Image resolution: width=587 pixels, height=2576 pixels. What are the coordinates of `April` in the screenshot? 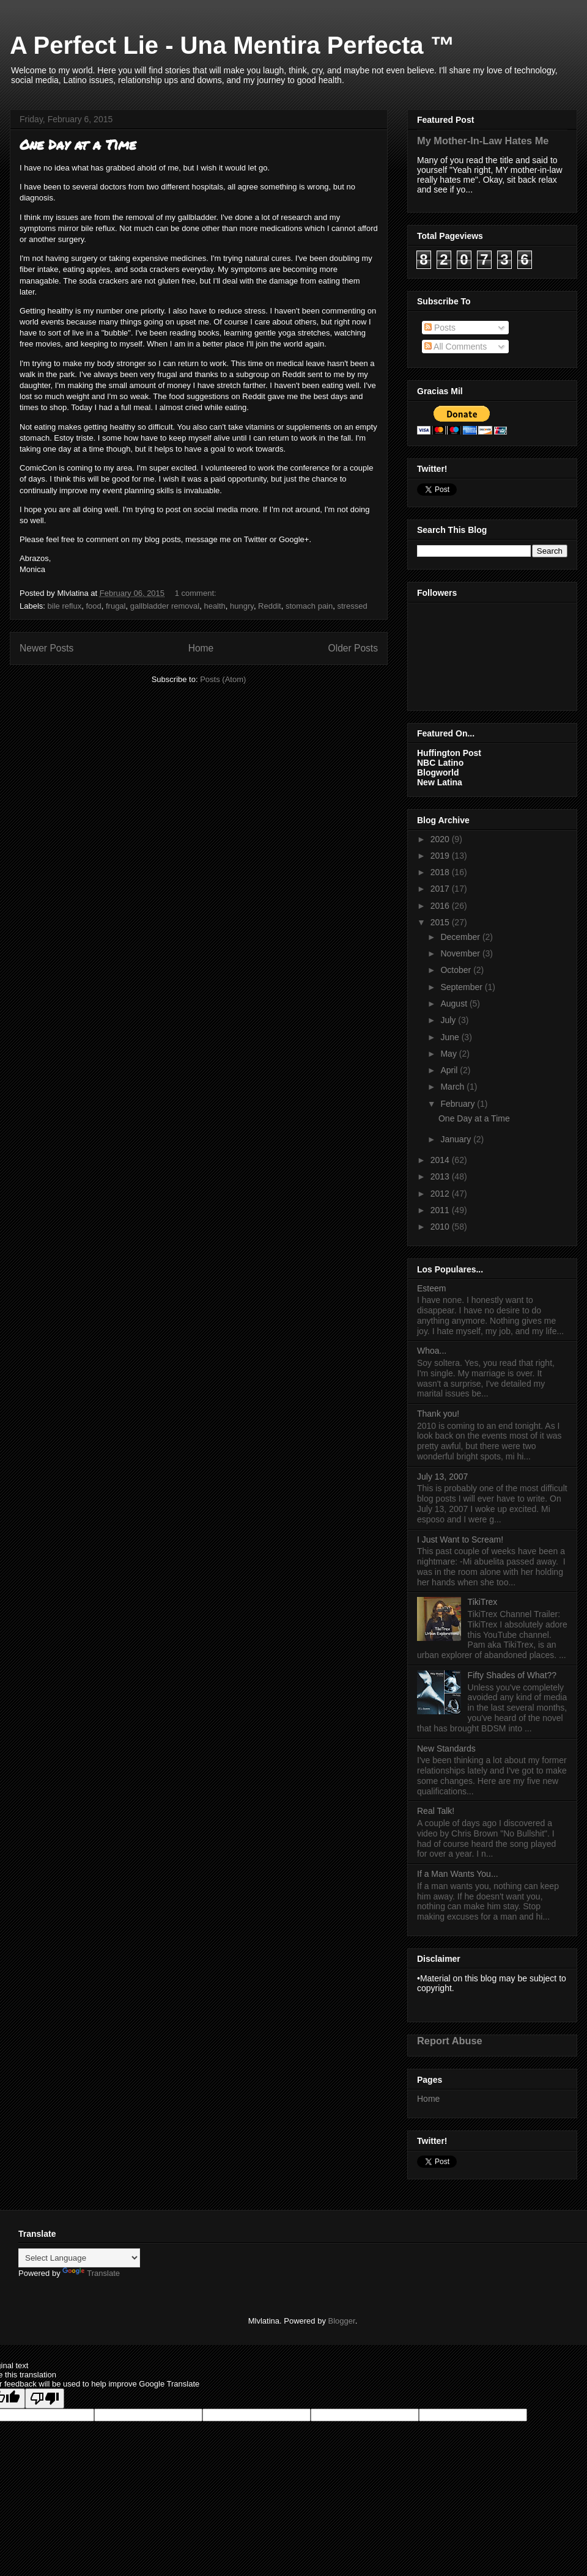 It's located at (450, 1070).